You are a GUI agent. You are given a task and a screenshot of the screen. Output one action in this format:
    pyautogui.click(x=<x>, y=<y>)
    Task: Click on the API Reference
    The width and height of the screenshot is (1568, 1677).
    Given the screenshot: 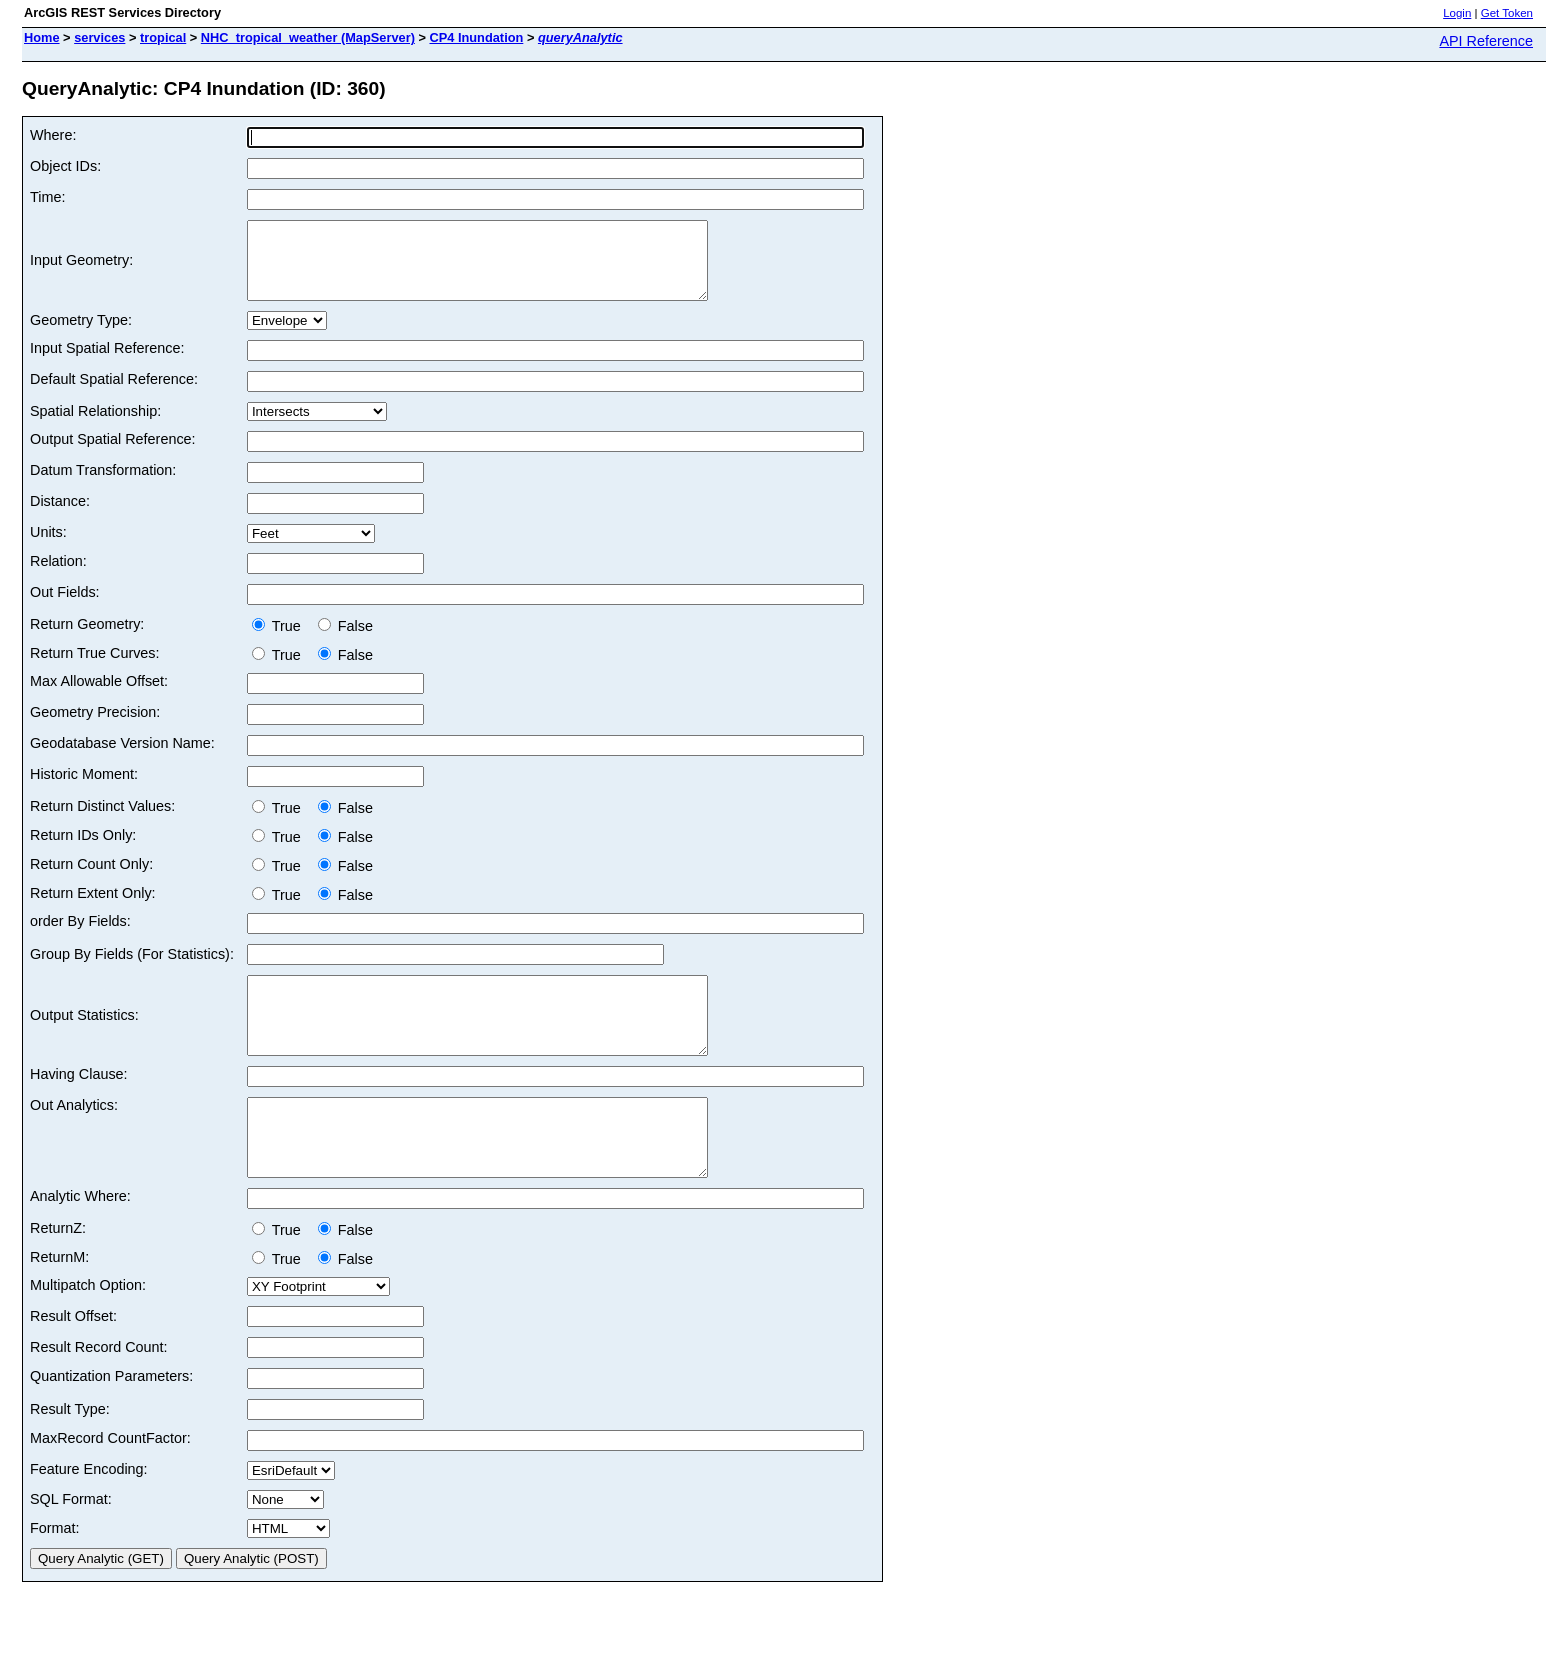 What is the action you would take?
    pyautogui.click(x=1486, y=41)
    